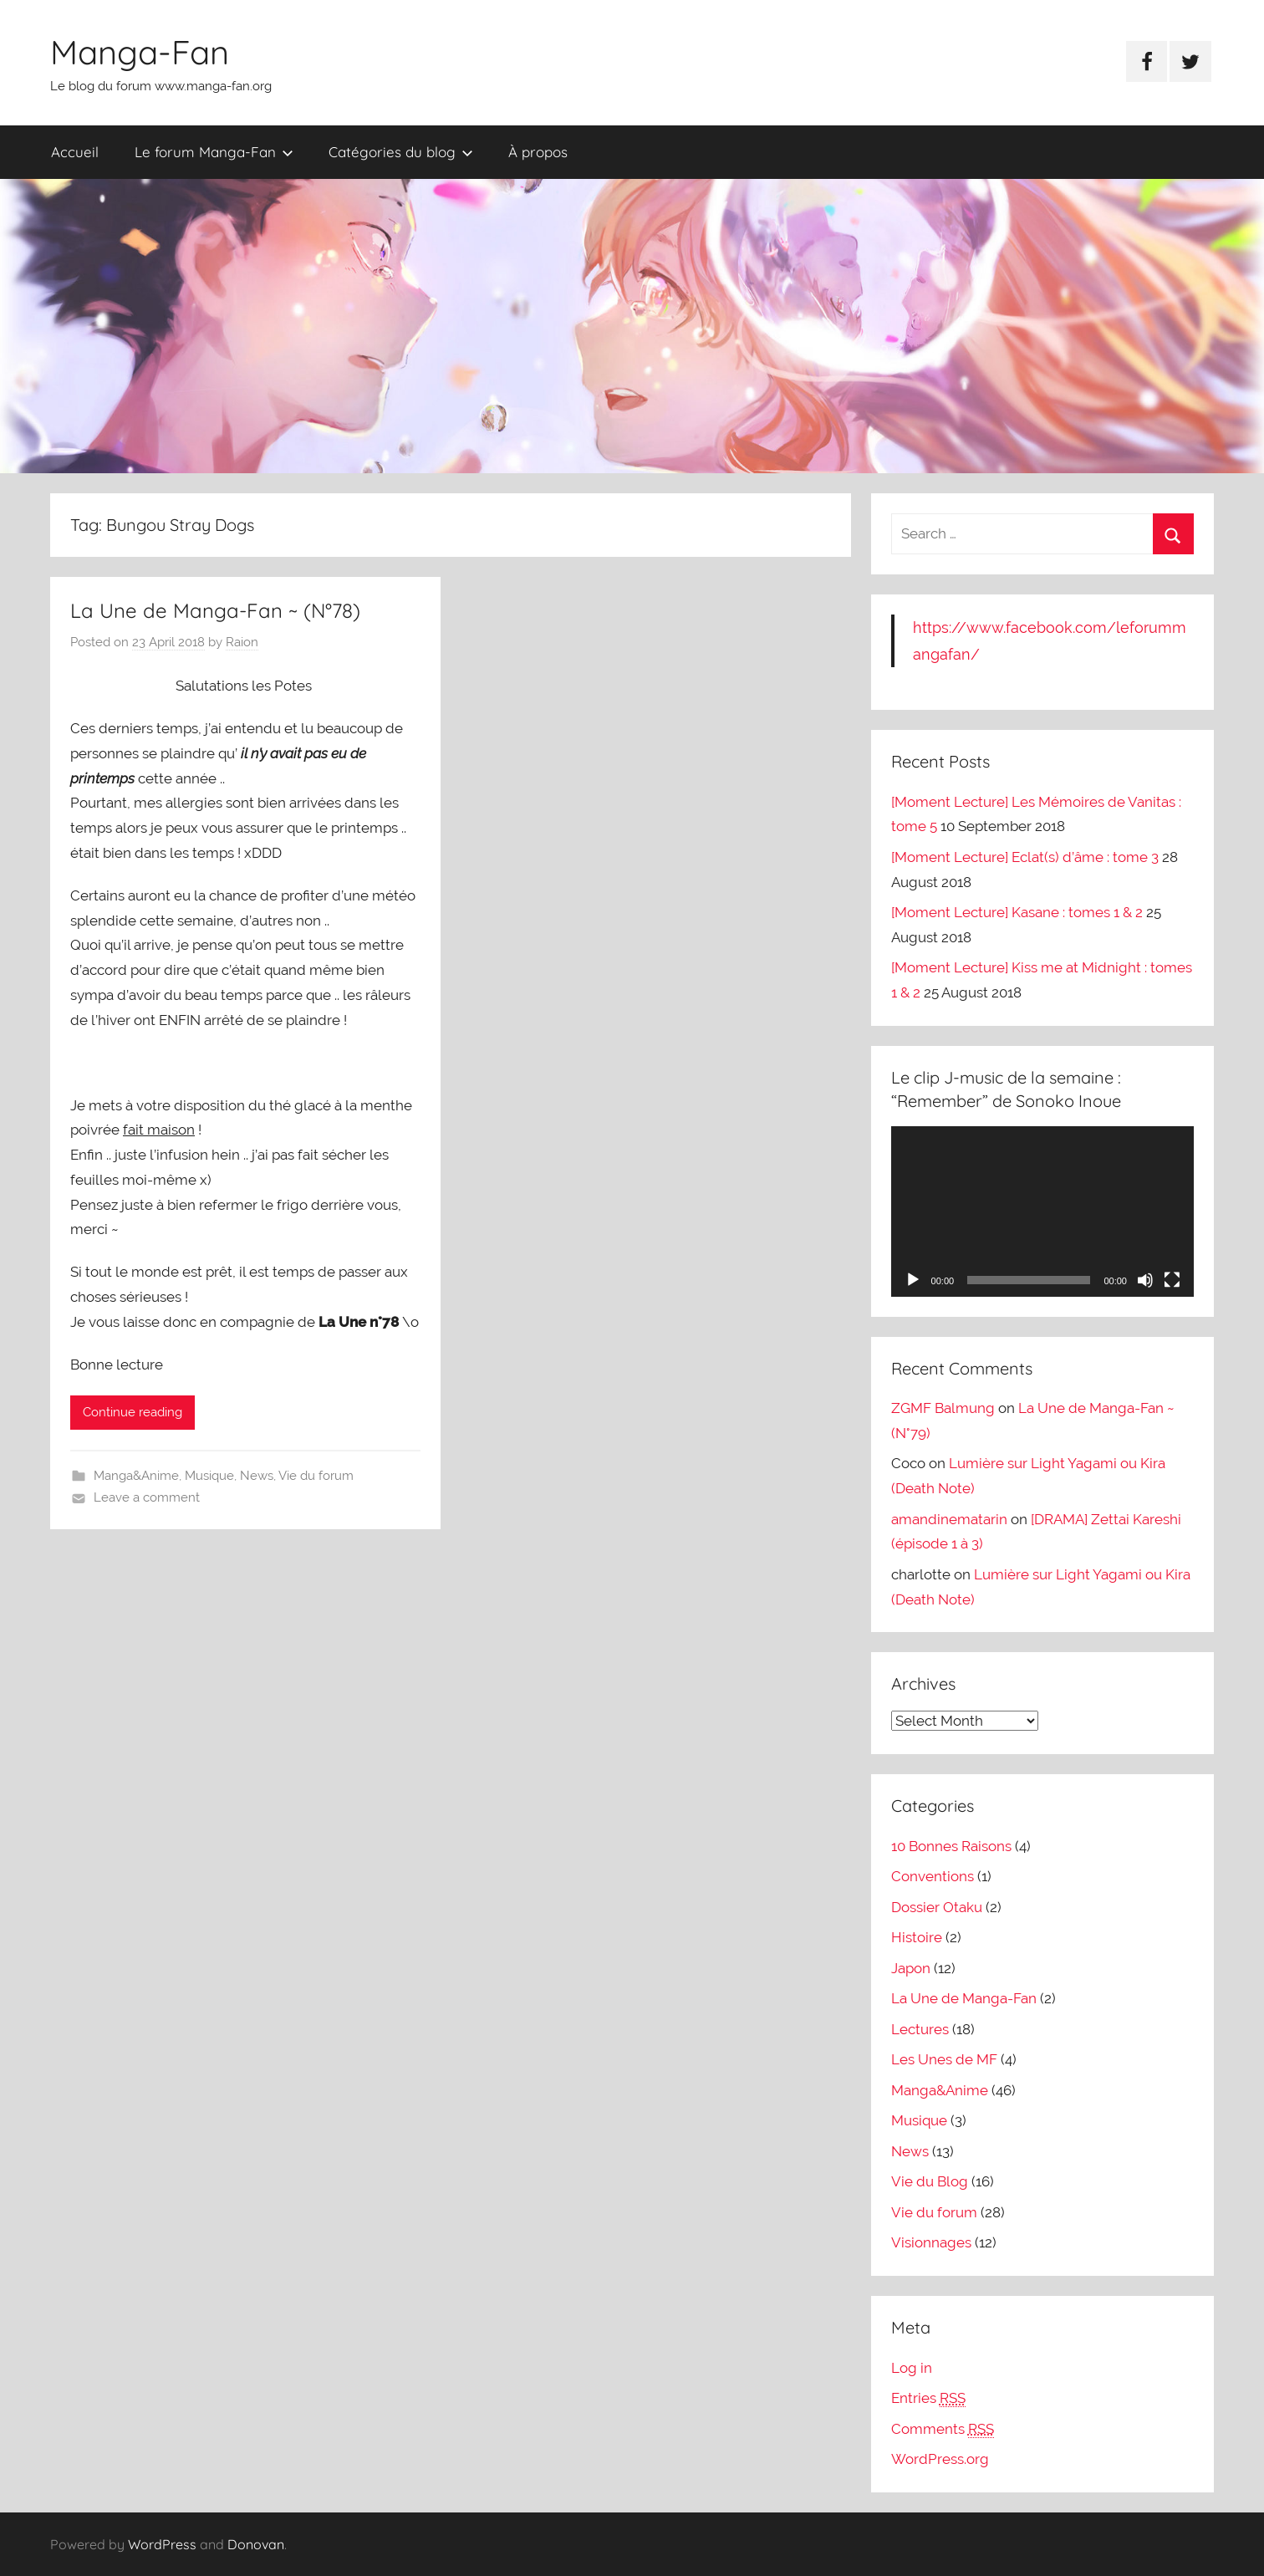 The width and height of the screenshot is (1264, 2576). Describe the element at coordinates (215, 610) in the screenshot. I see `La Une de Manga-Fan ~ (N°78)` at that location.